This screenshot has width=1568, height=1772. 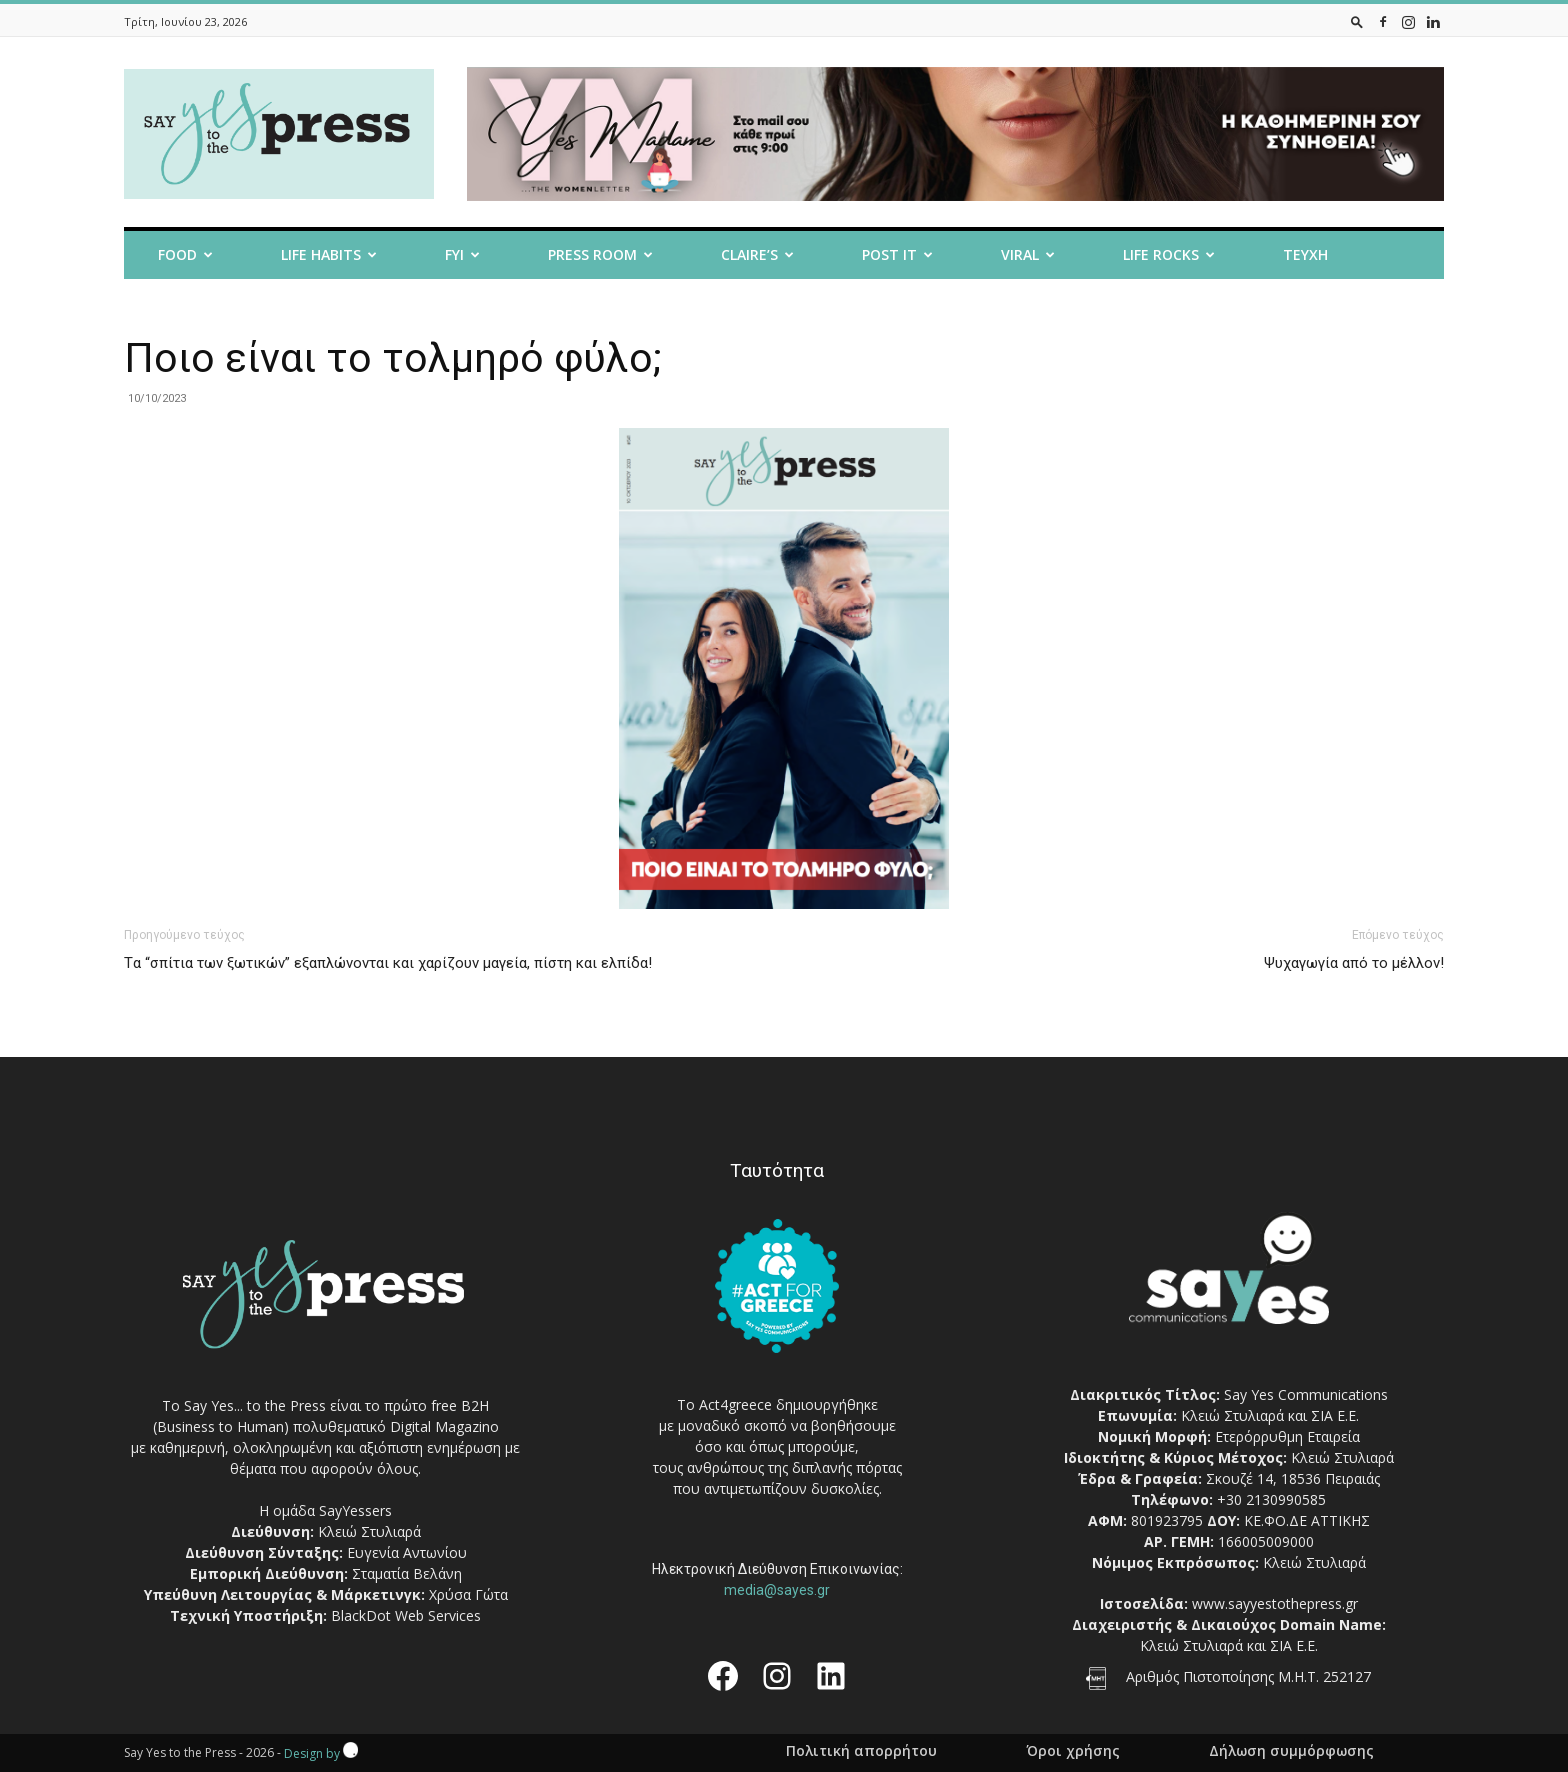 What do you see at coordinates (393, 358) in the screenshot?
I see `Ποιο είναι το τολμηρό φύλο;` at bounding box center [393, 358].